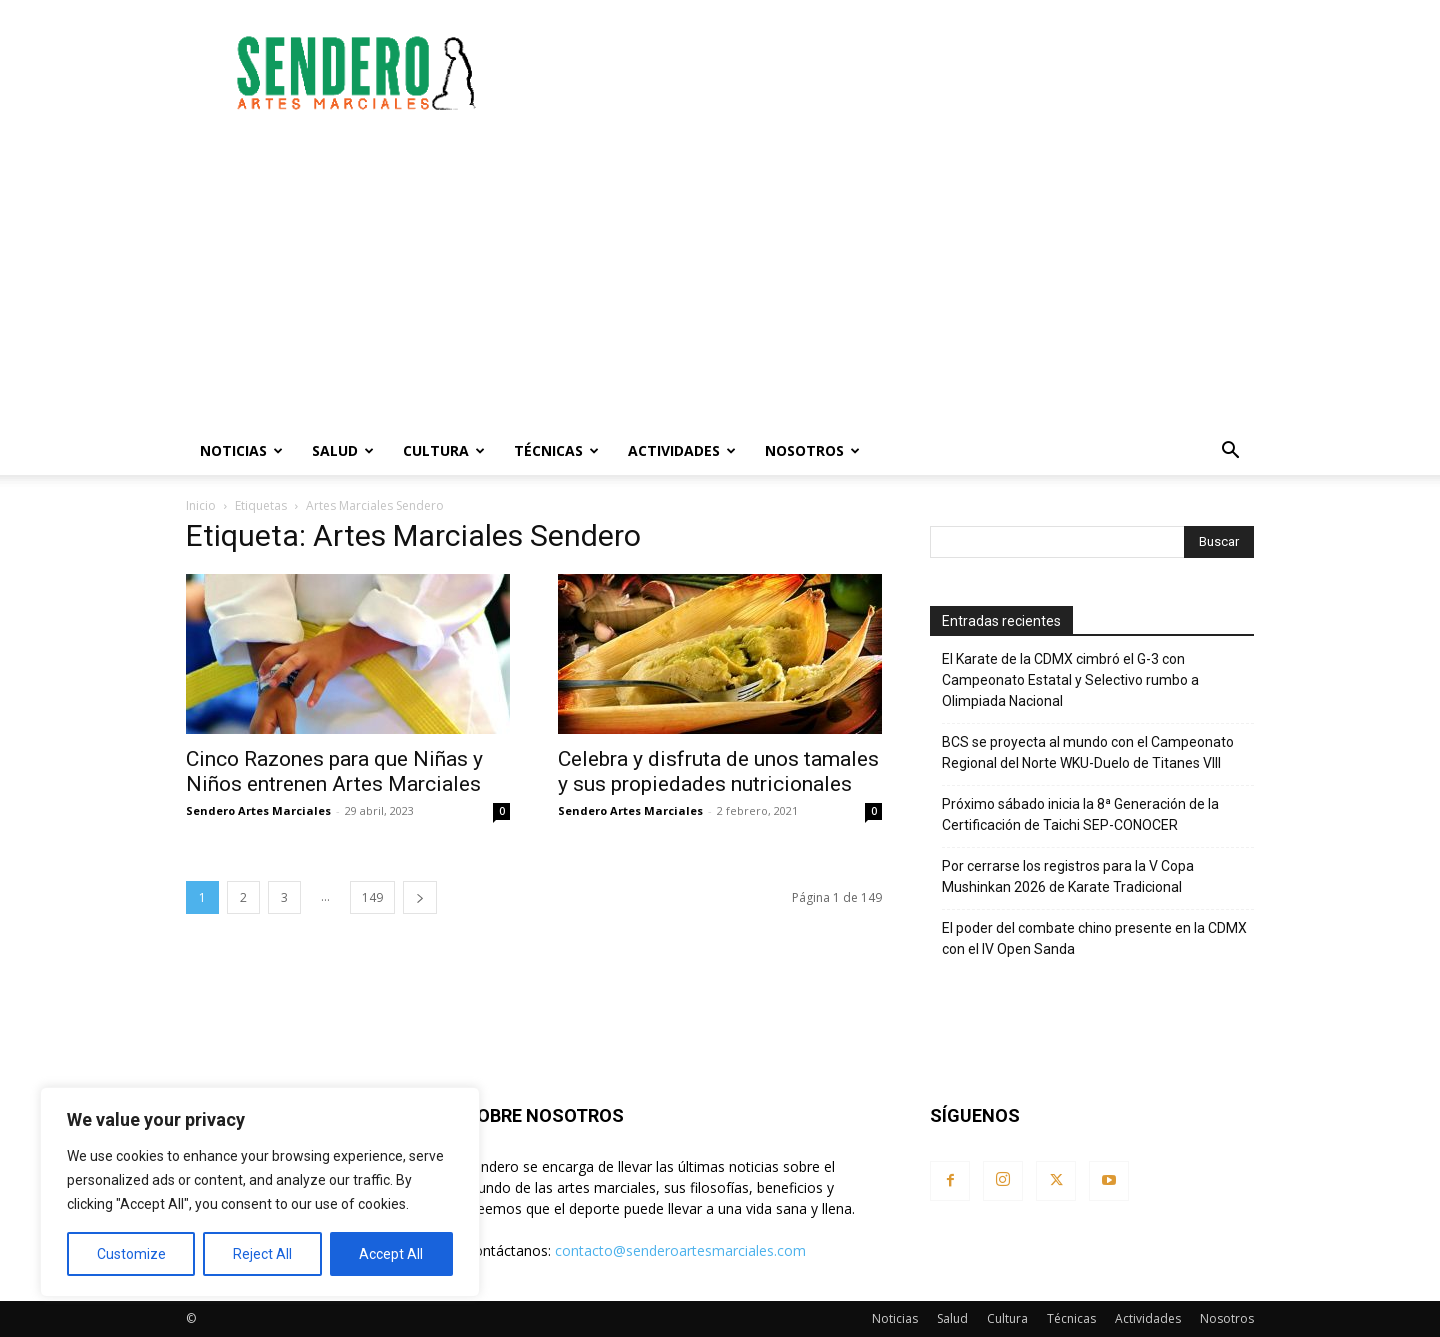  Describe the element at coordinates (718, 771) in the screenshot. I see `Celebra y disfruta de unos tamales y sus propiedades nutricionales` at that location.